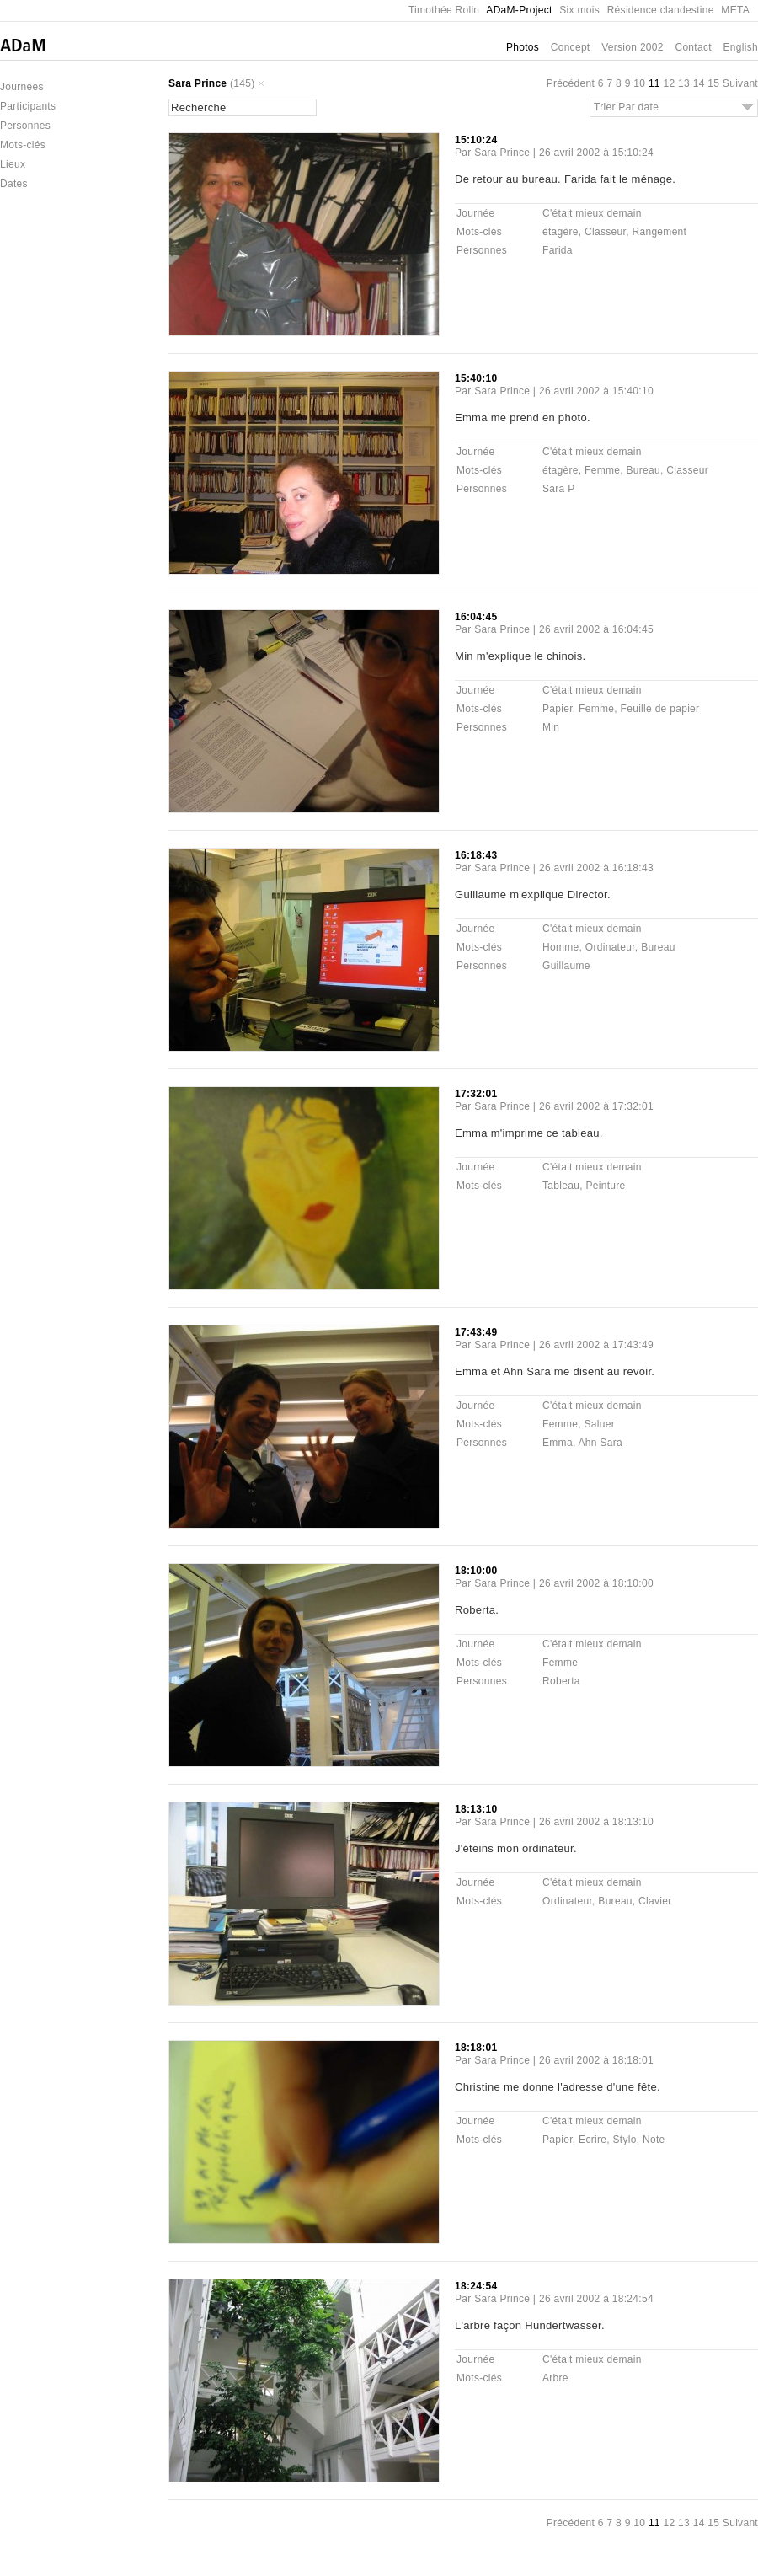  I want to click on Photos, so click(522, 47).